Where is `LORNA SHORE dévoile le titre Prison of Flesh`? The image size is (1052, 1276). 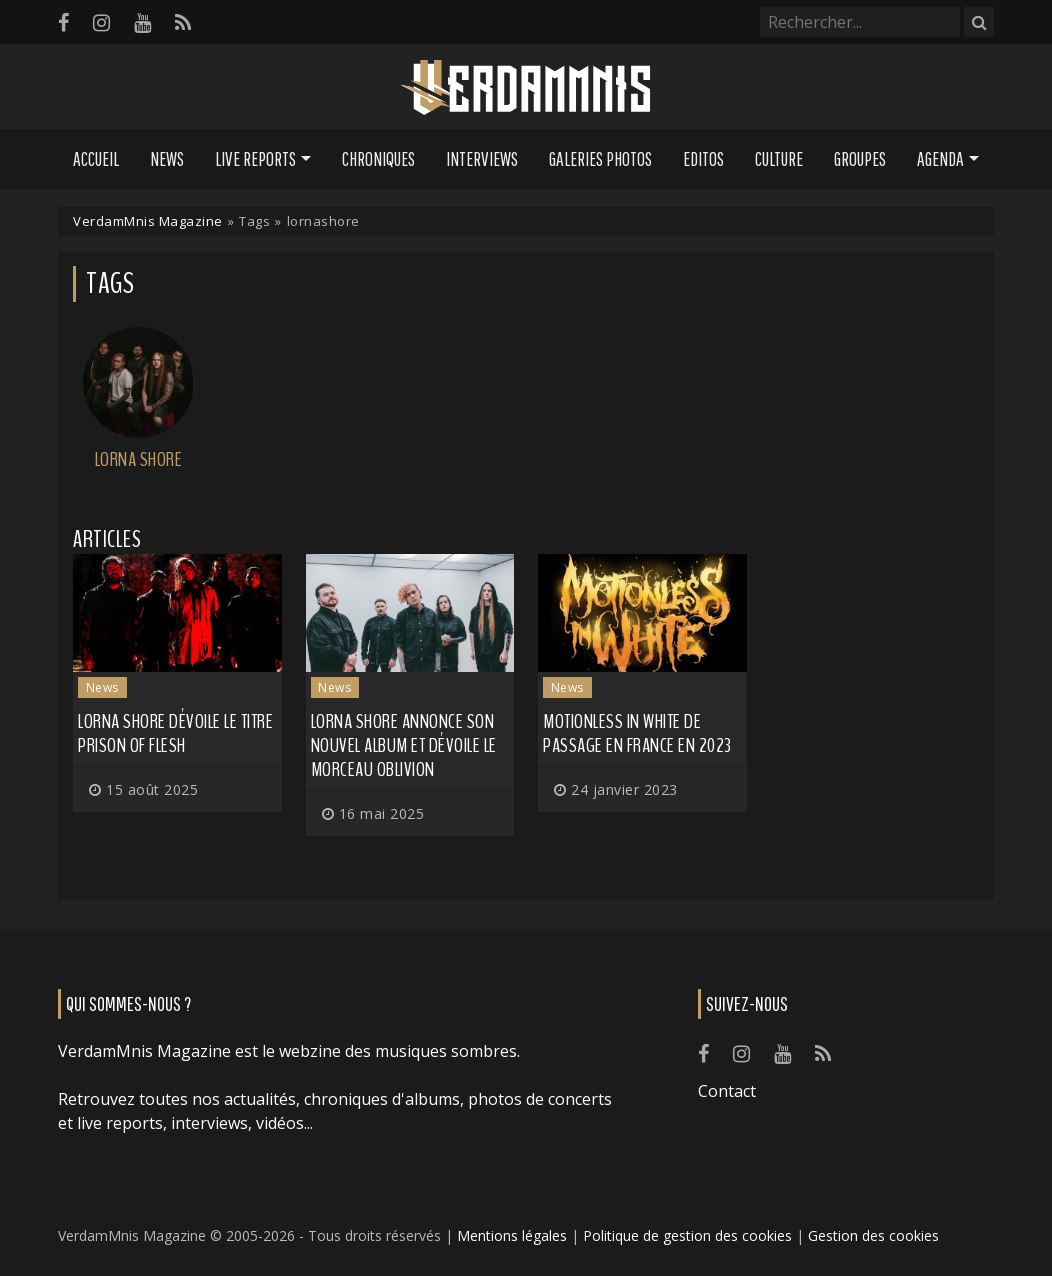
LORNA SHORE dévoile le titre Prison of Flesh is located at coordinates (175, 733).